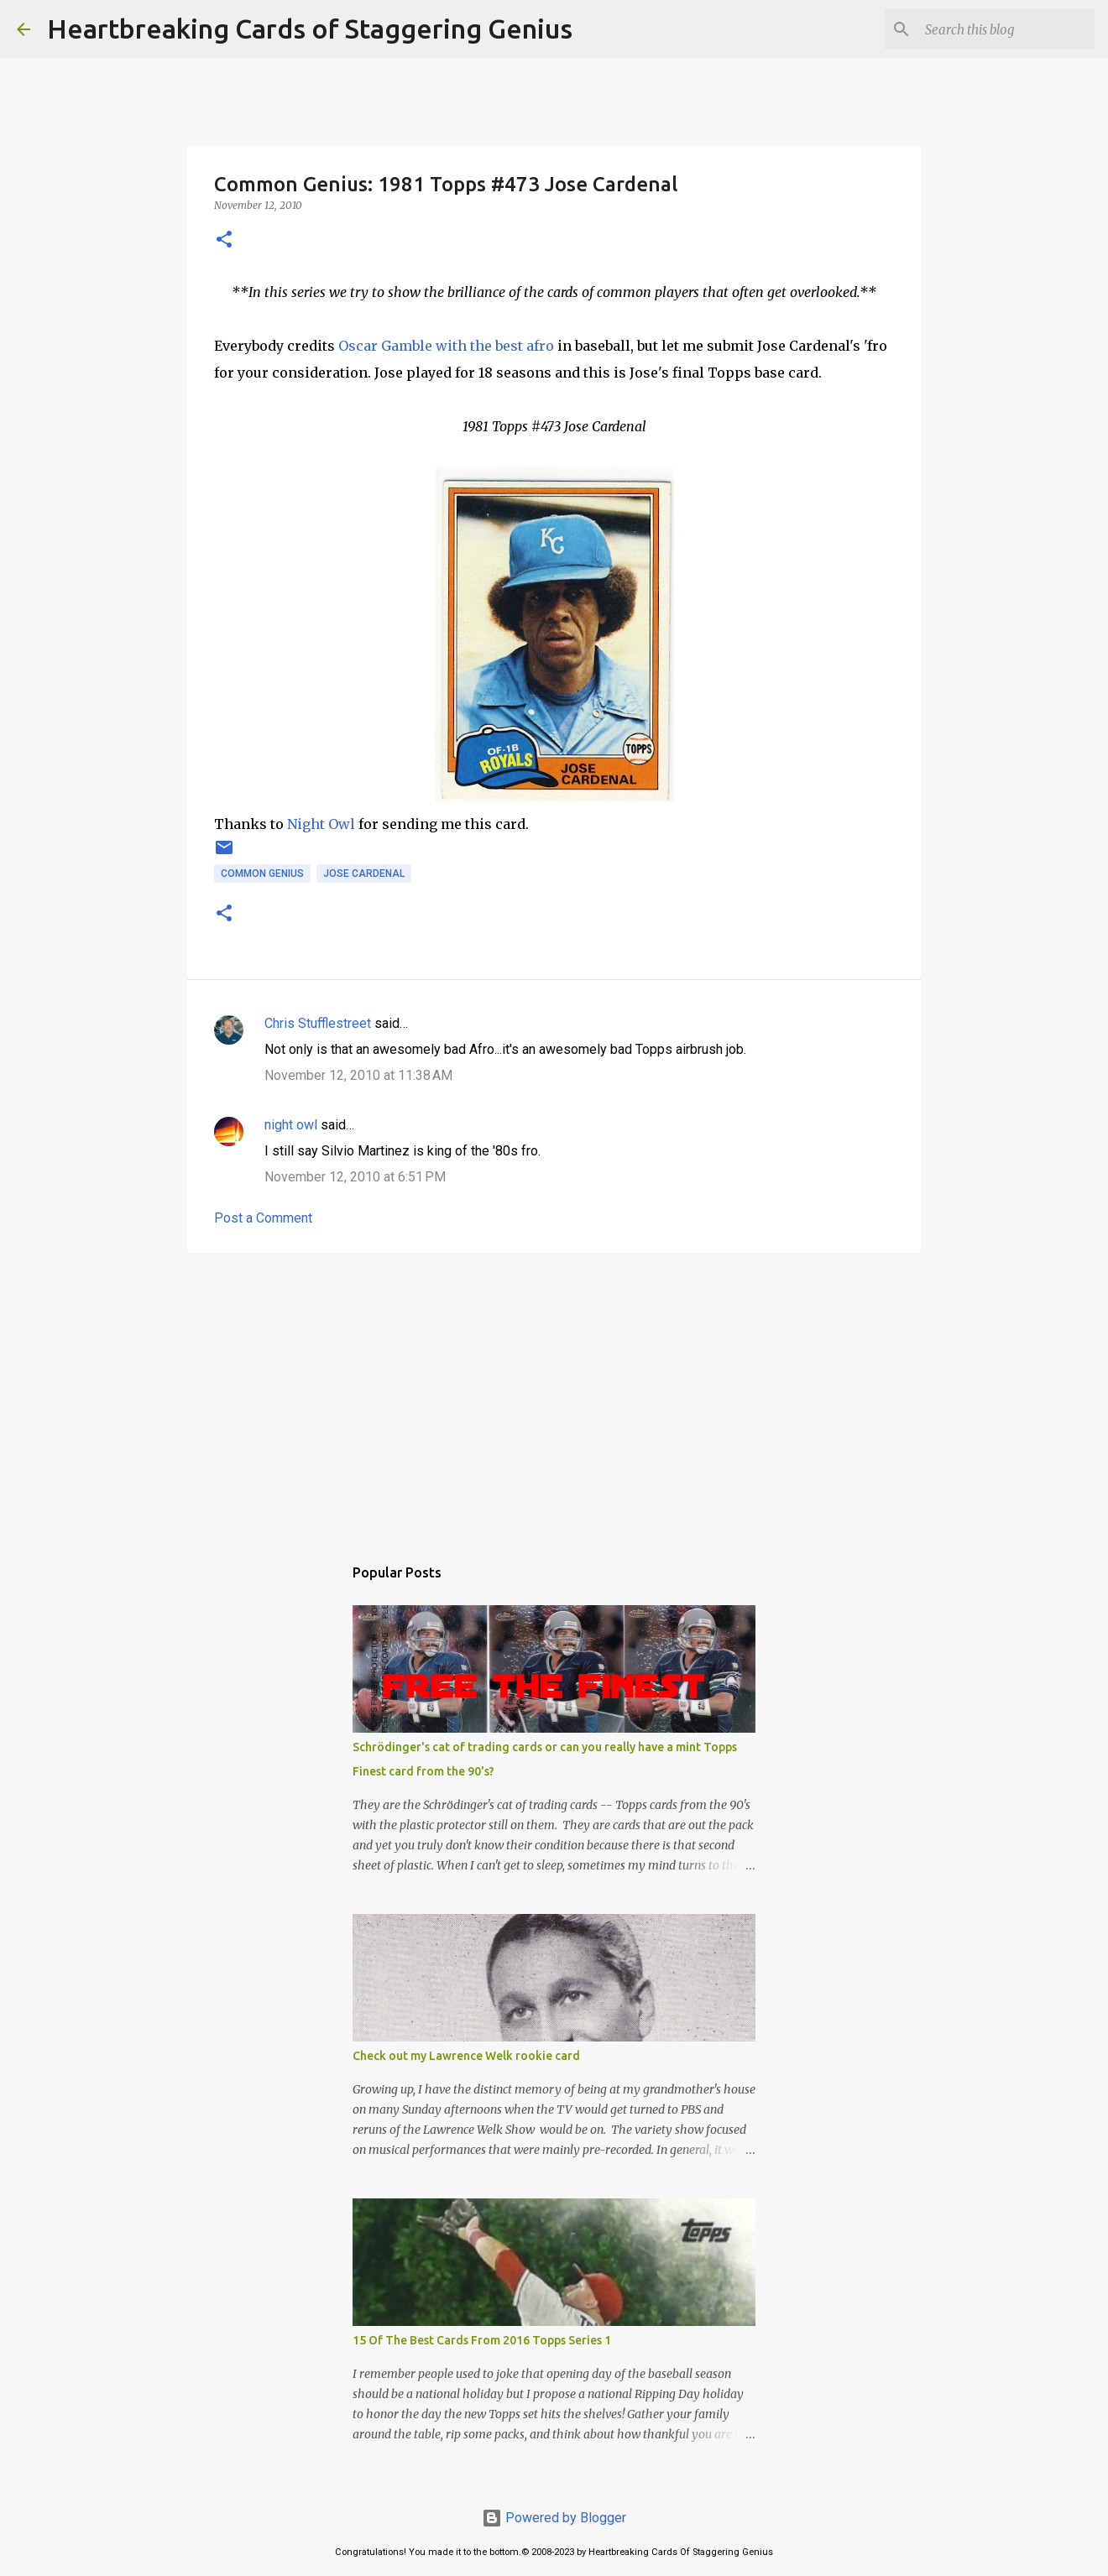 The width and height of the screenshot is (1108, 2576). What do you see at coordinates (317, 1023) in the screenshot?
I see `Chris Stufflestreet` at bounding box center [317, 1023].